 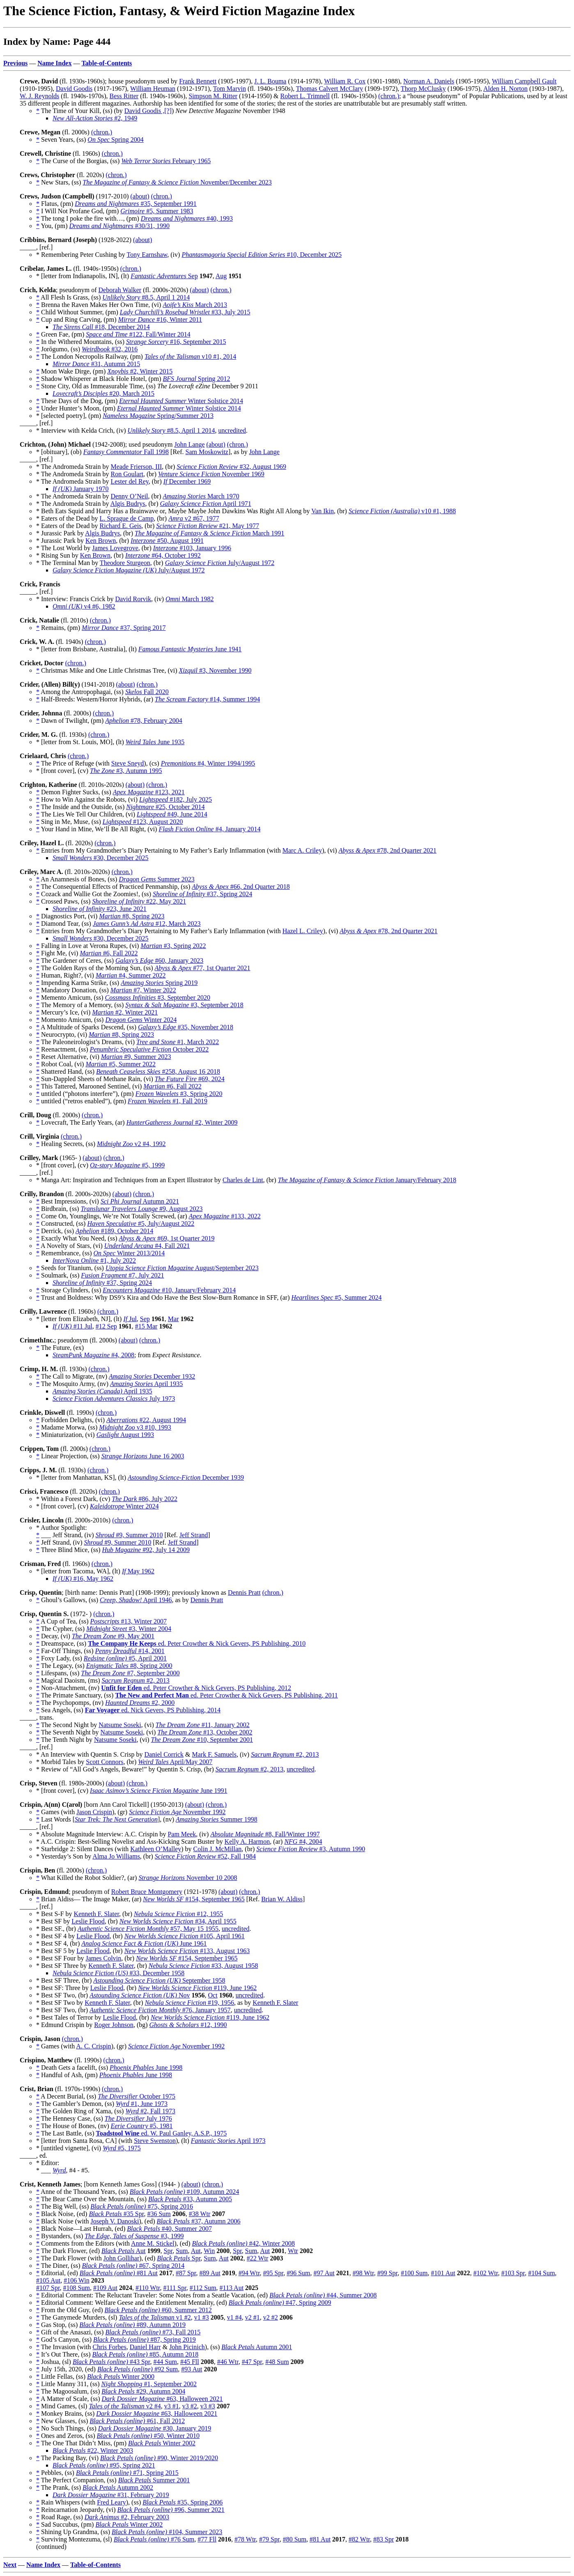 I want to click on April 1935, so click(x=146, y=1383).